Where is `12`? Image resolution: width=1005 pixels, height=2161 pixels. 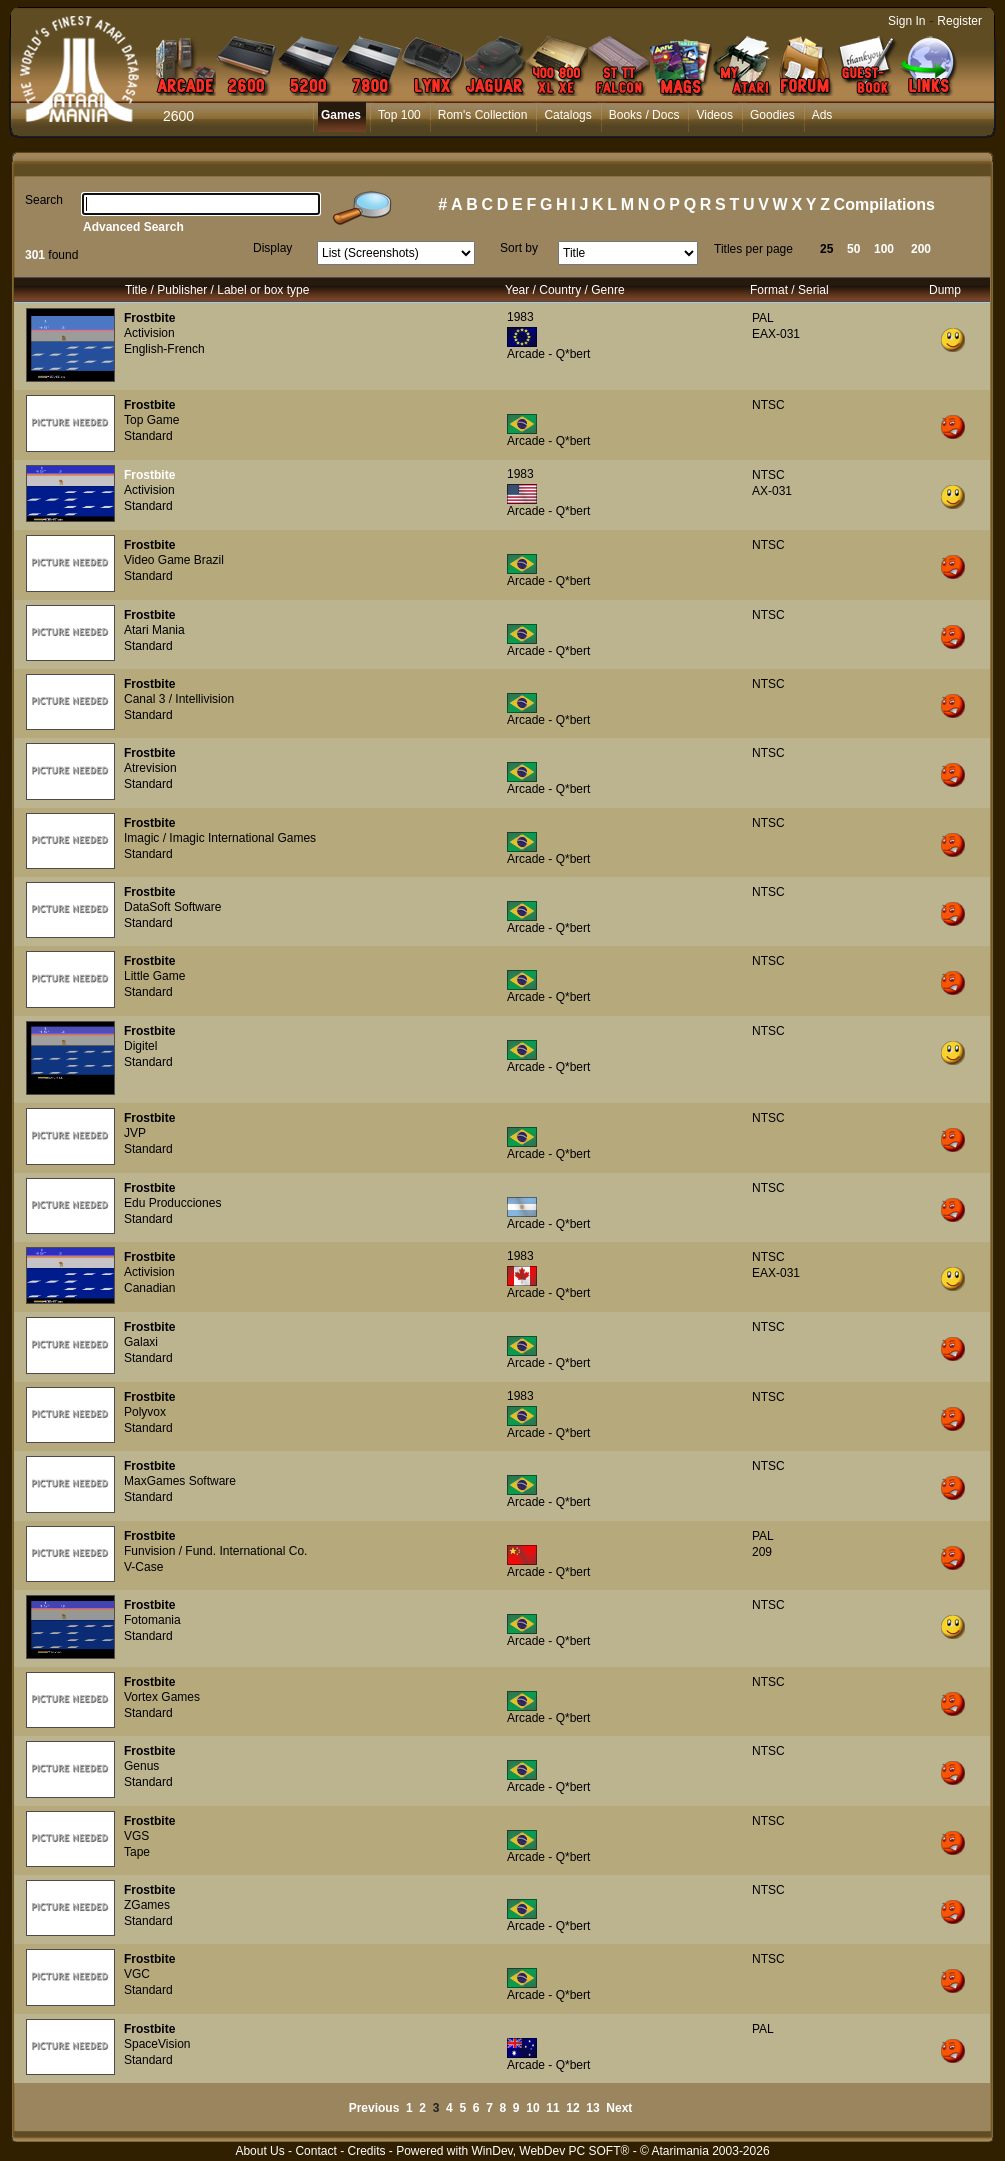 12 is located at coordinates (572, 2108).